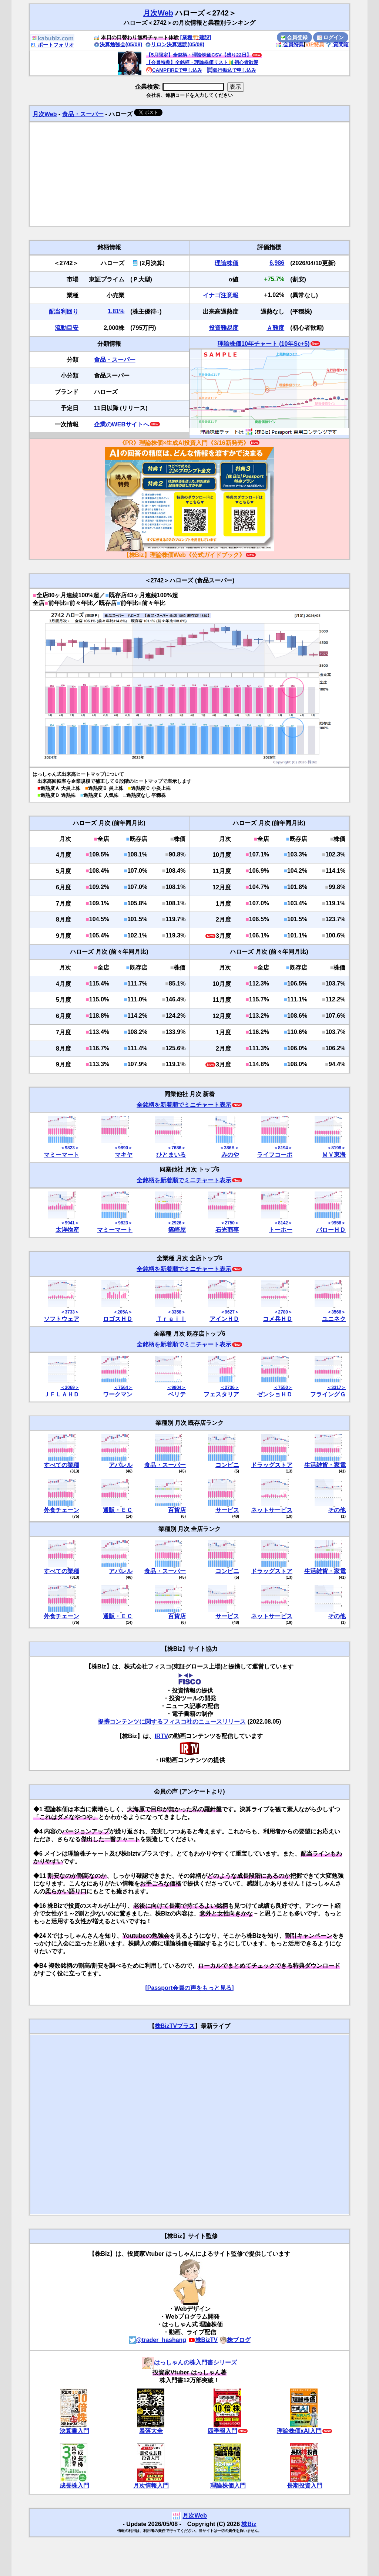  I want to click on 通販・ＥＣ, so click(118, 1510).